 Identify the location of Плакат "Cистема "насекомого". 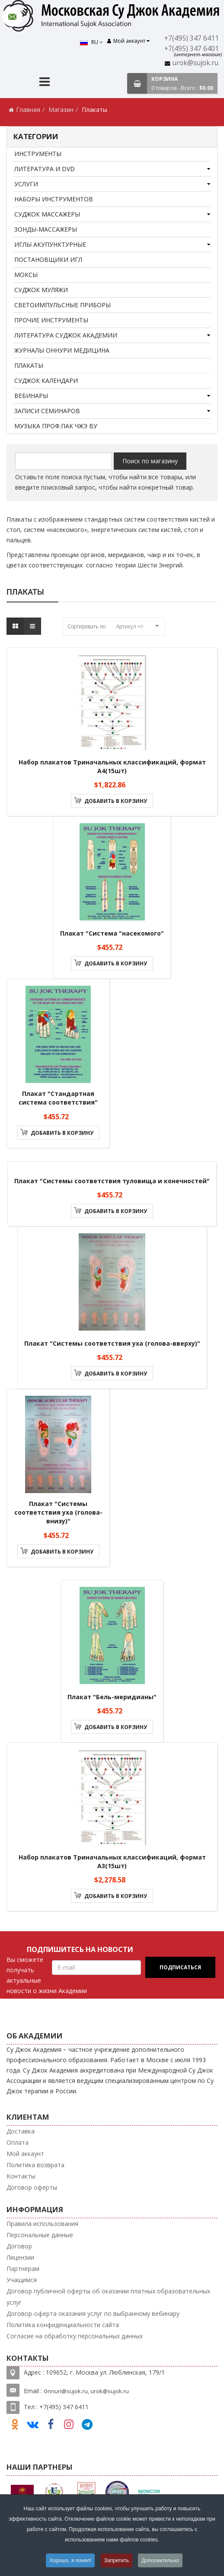
(112, 933).